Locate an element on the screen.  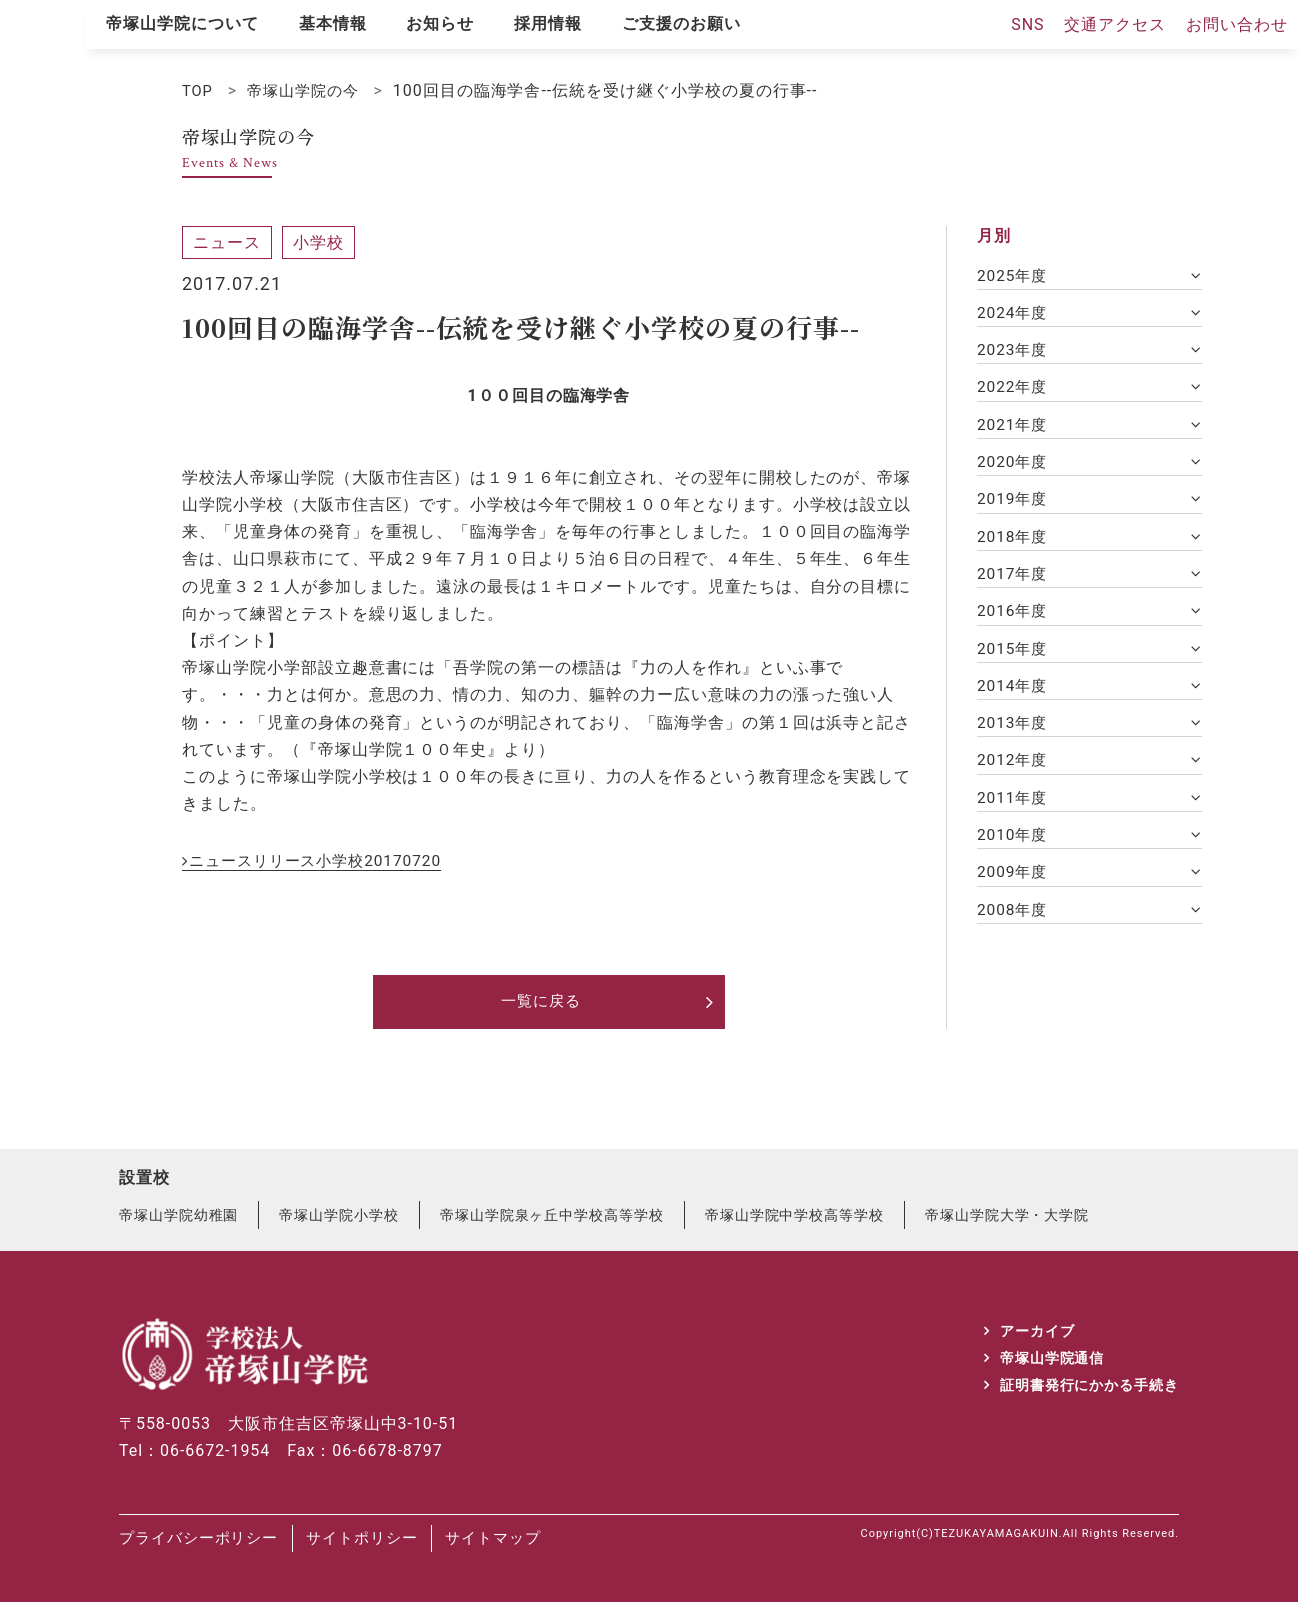
採用情報 is located at coordinates (548, 23).